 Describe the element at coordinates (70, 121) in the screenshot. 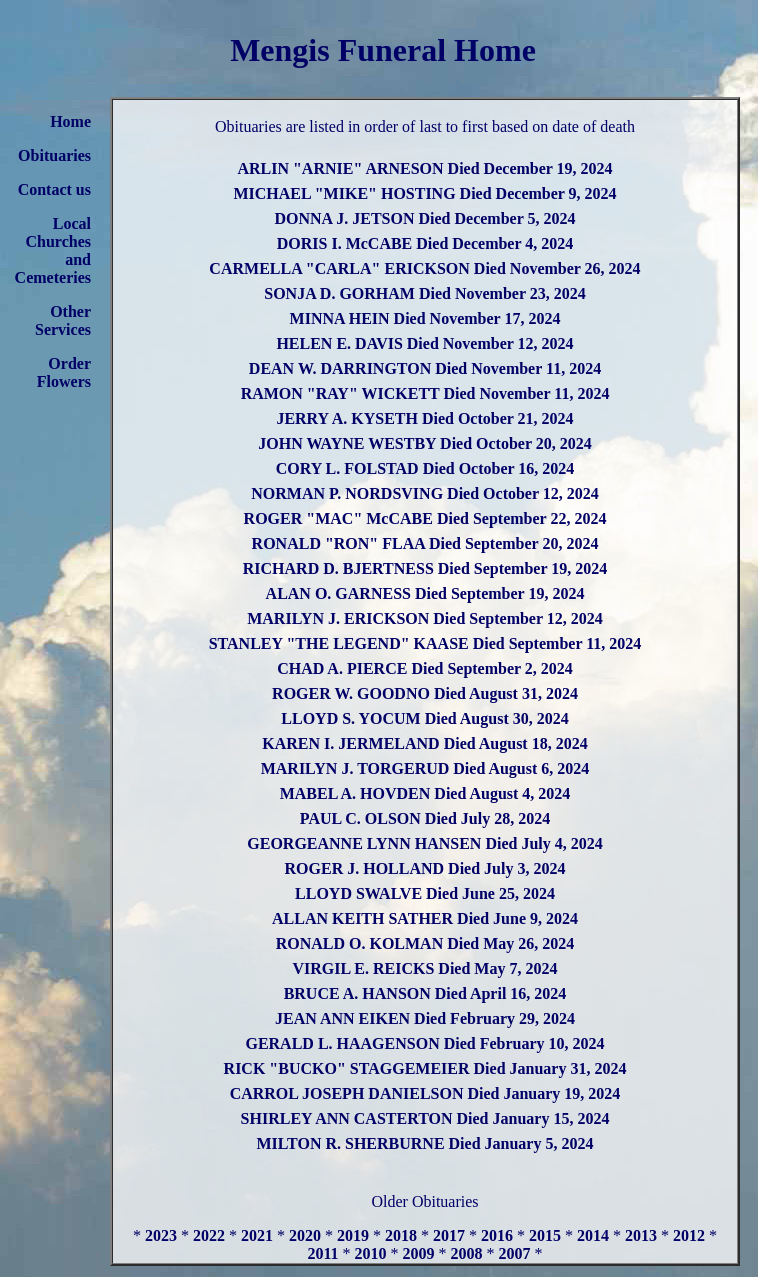

I see `Home` at that location.